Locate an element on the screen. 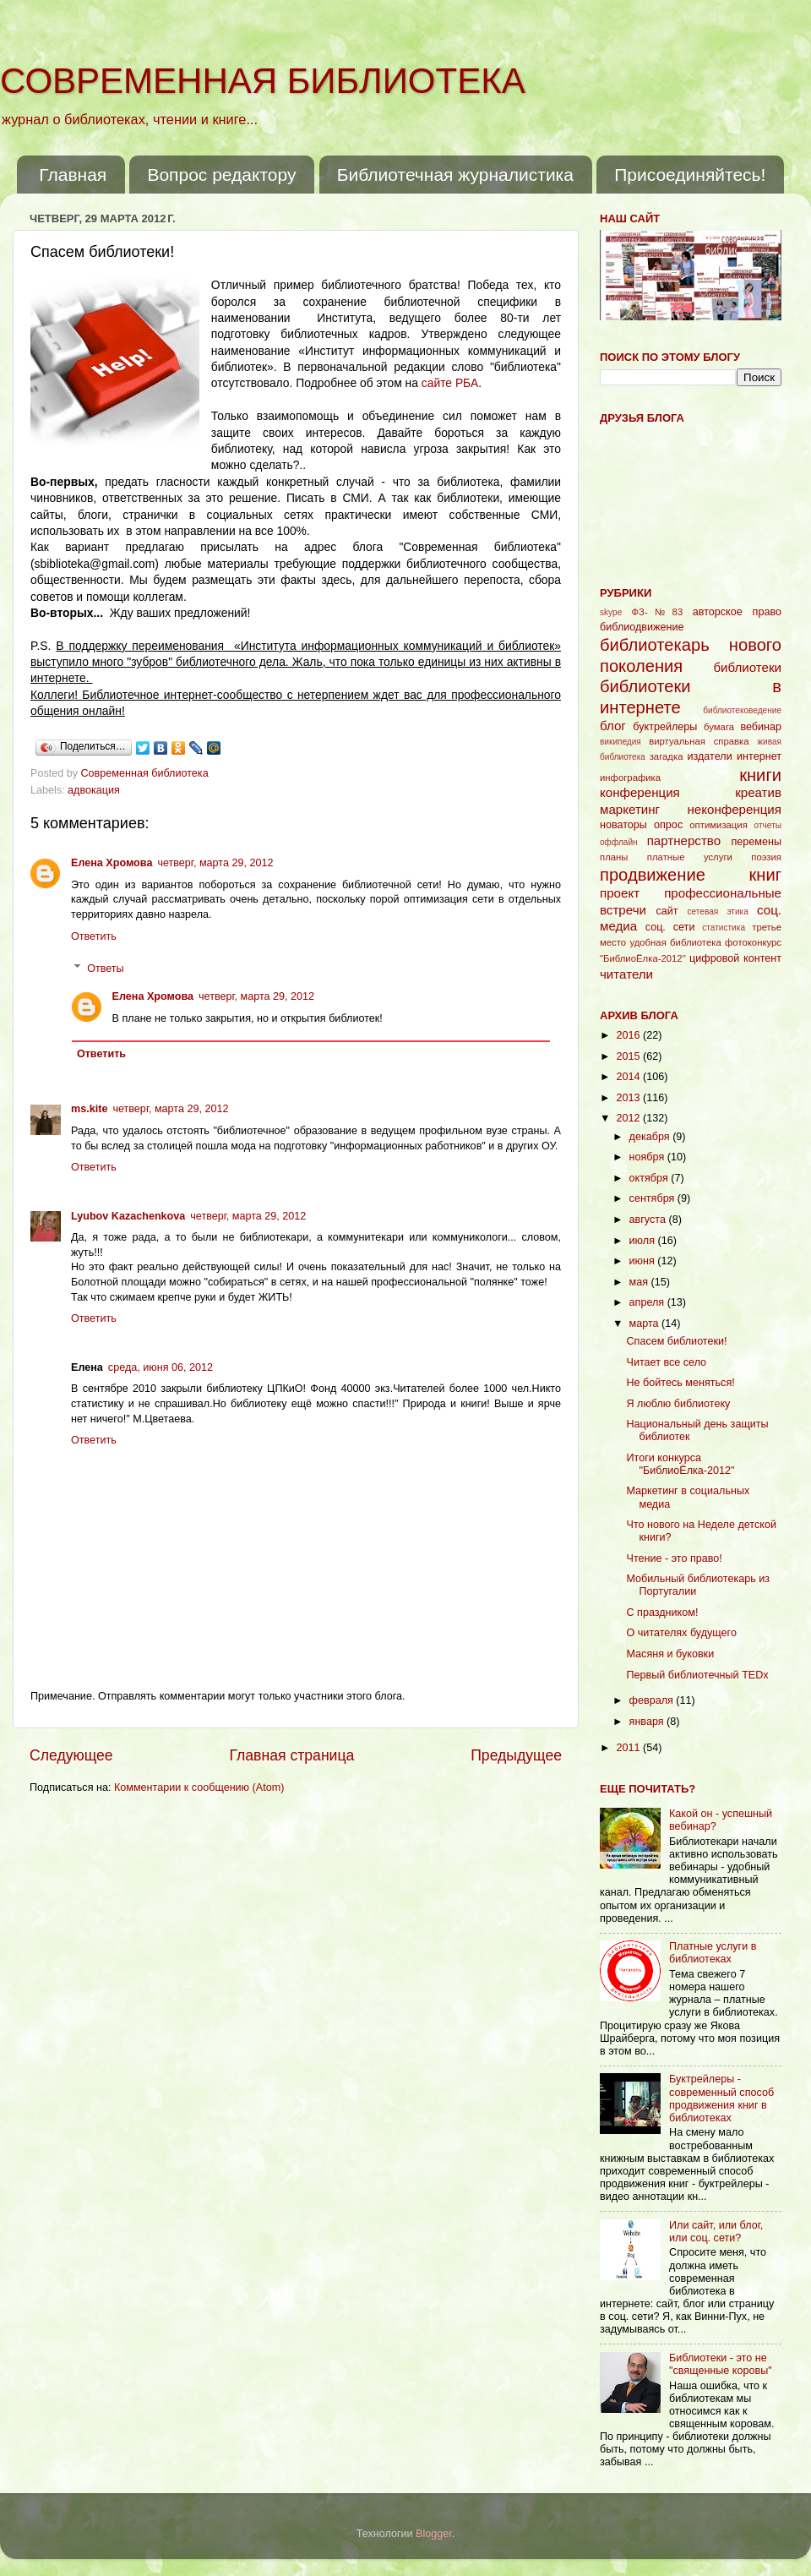 The image size is (811, 2576). оптимизация is located at coordinates (718, 825).